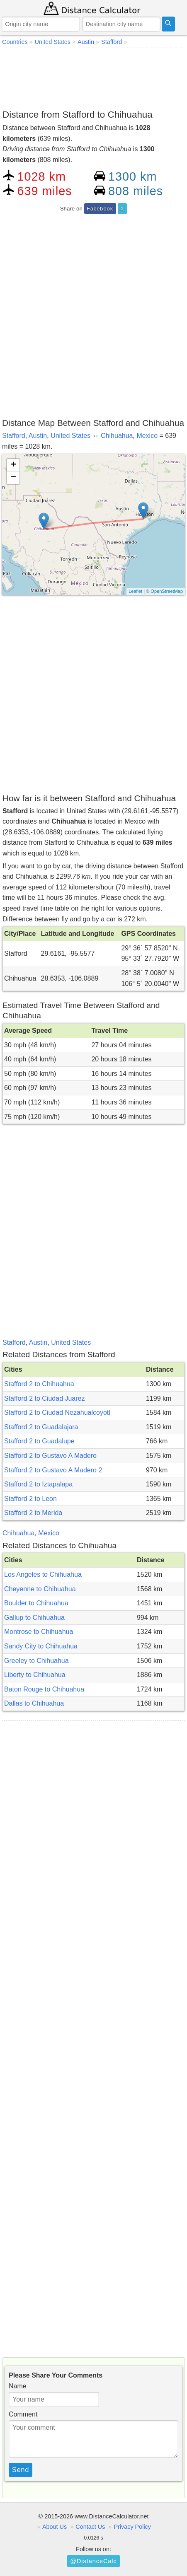  What do you see at coordinates (18, 2386) in the screenshot?
I see `Name` at bounding box center [18, 2386].